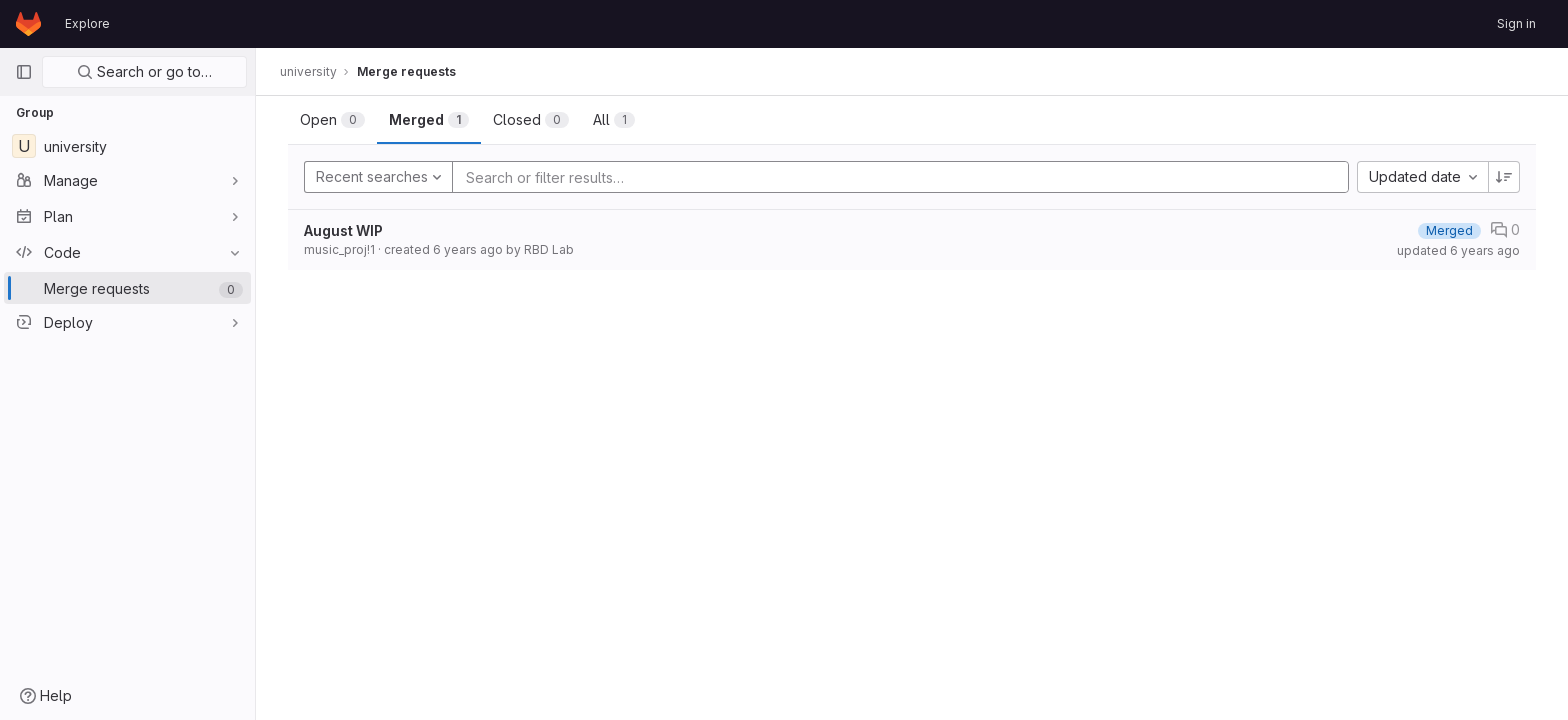 This screenshot has height=720, width=1568. I want to click on Search or go to…, so click(144, 71).